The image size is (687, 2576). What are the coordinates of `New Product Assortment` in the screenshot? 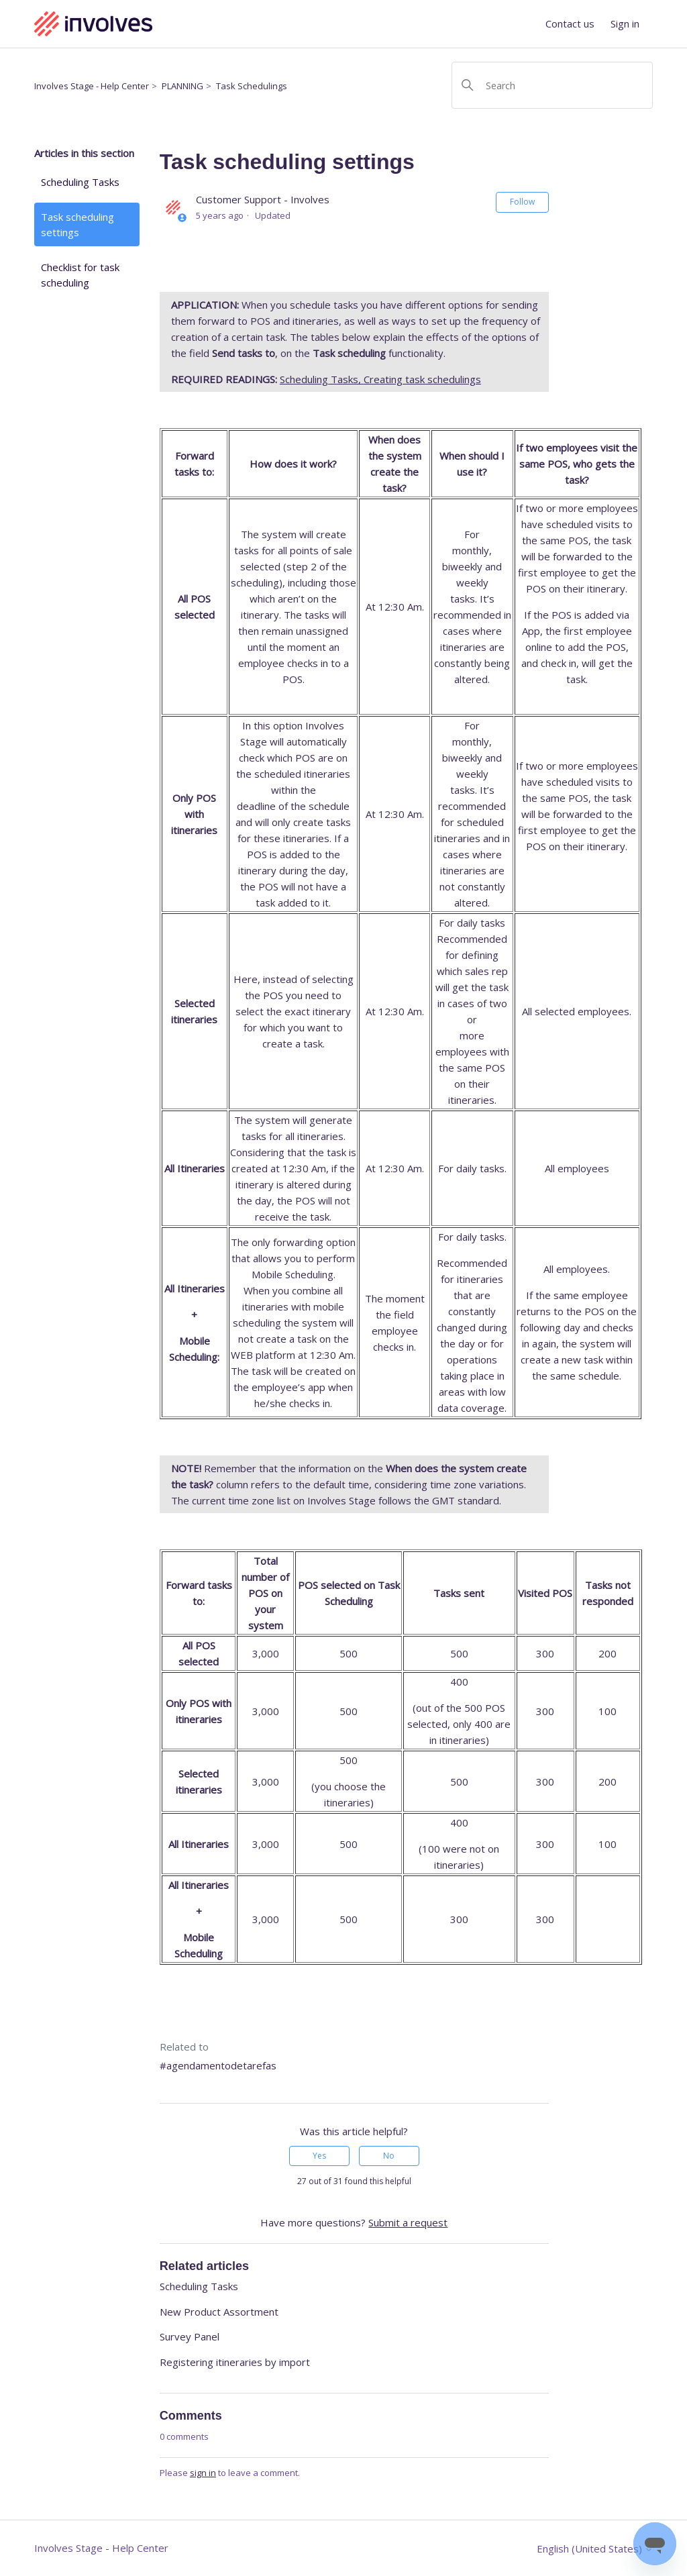 It's located at (219, 2311).